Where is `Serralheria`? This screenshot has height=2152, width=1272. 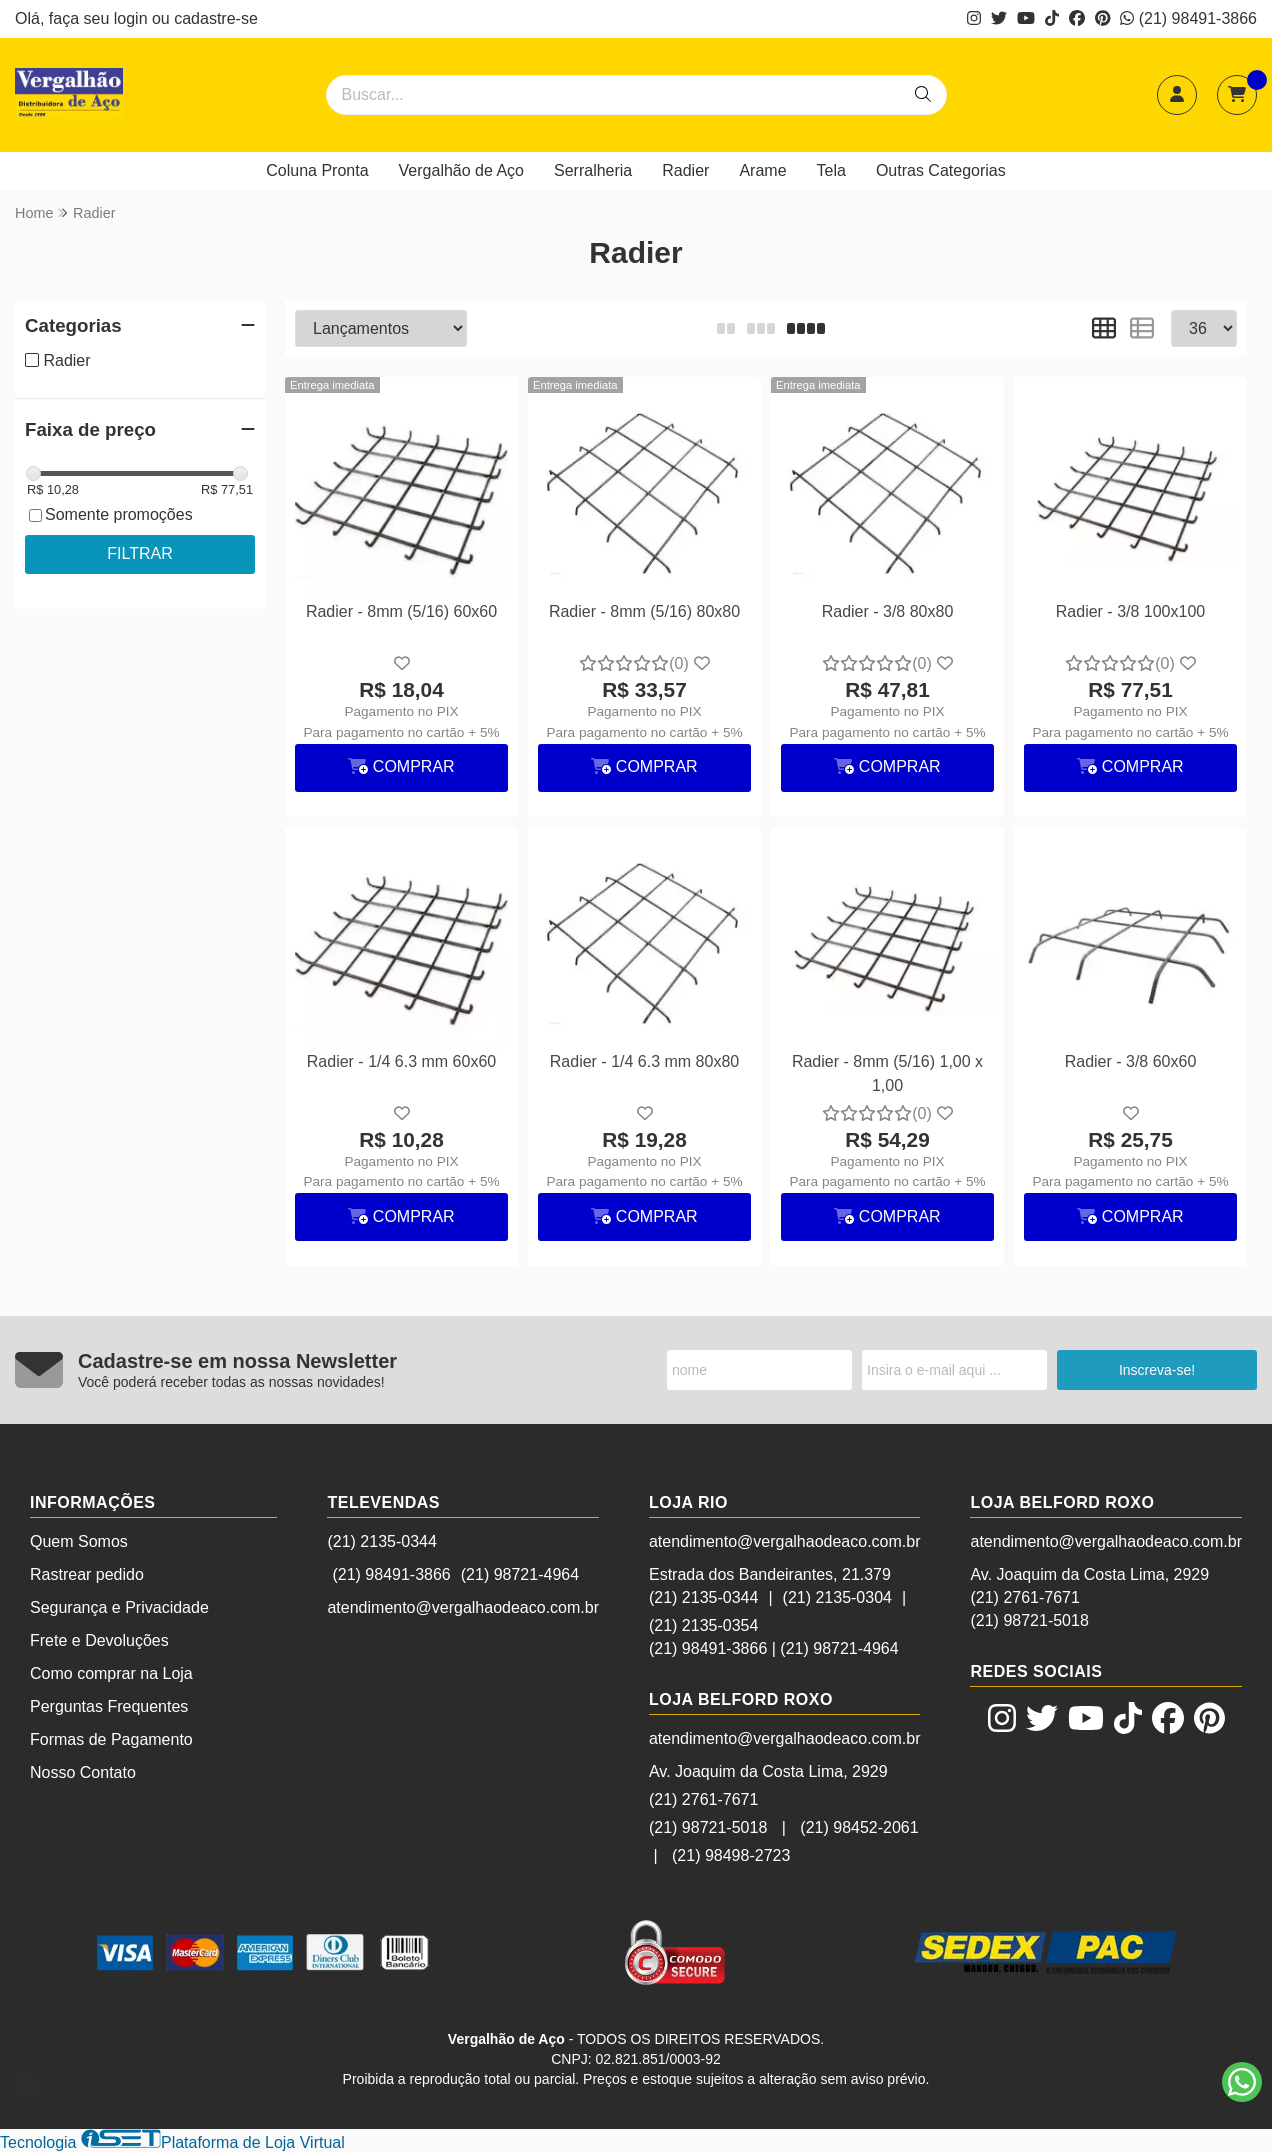
Serralheria is located at coordinates (593, 170).